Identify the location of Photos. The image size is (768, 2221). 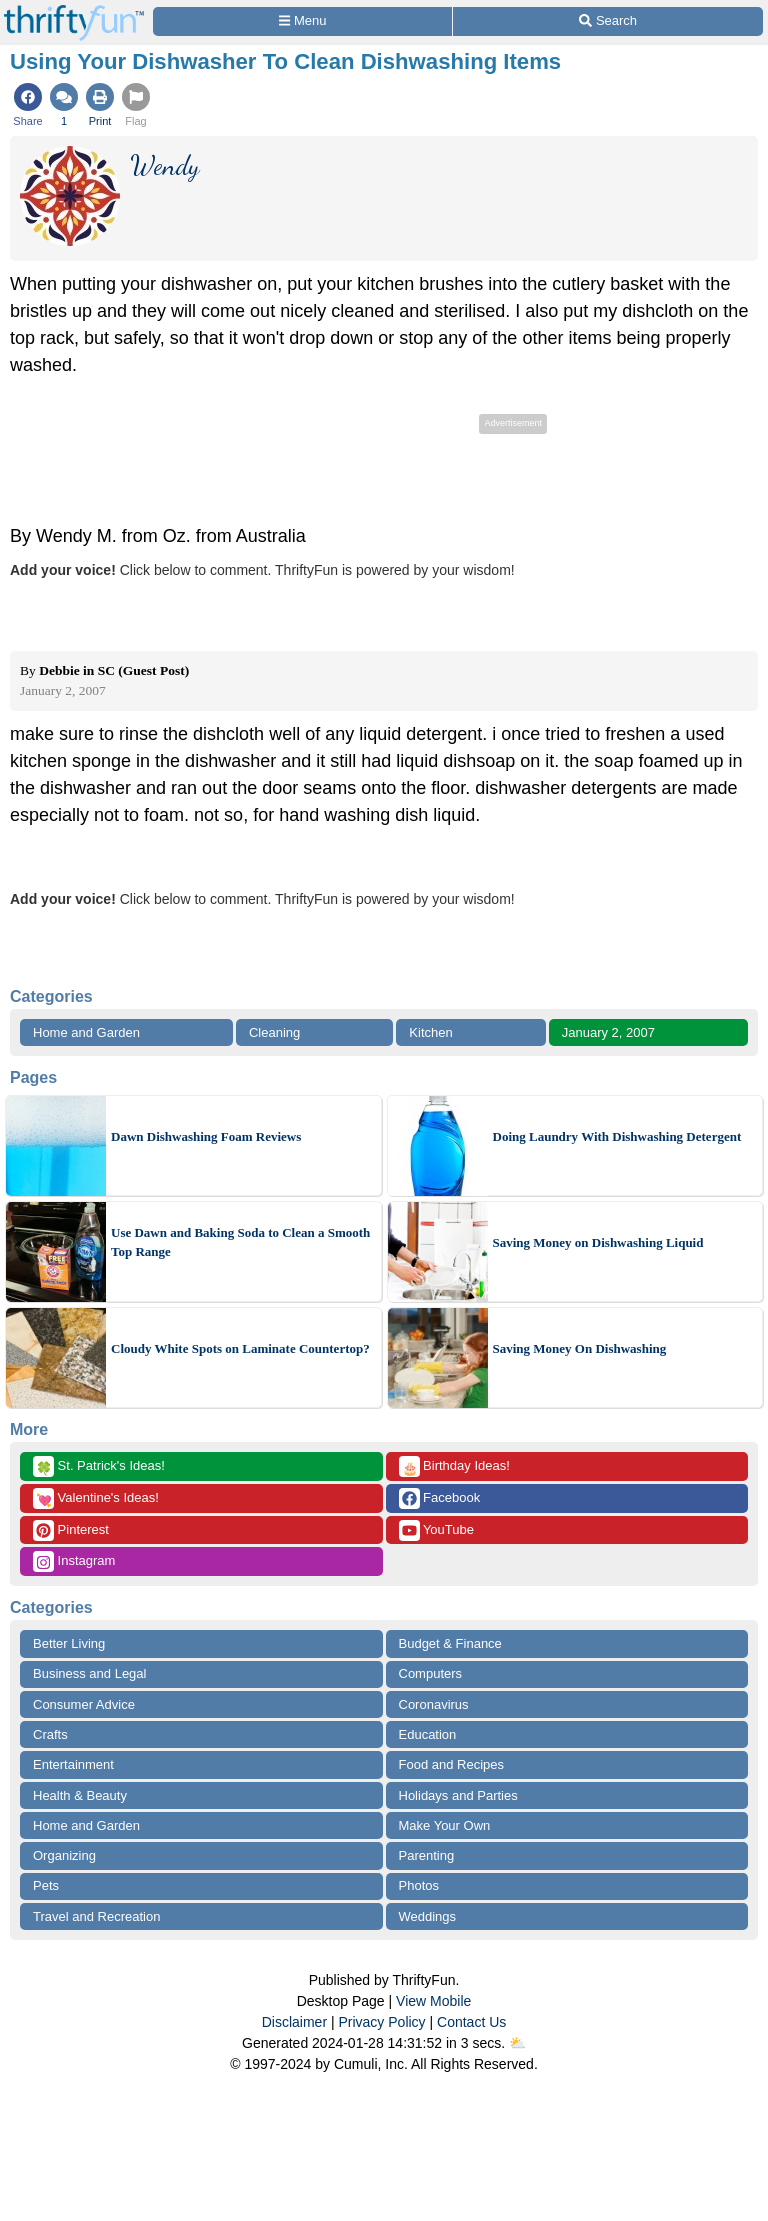
(419, 1885).